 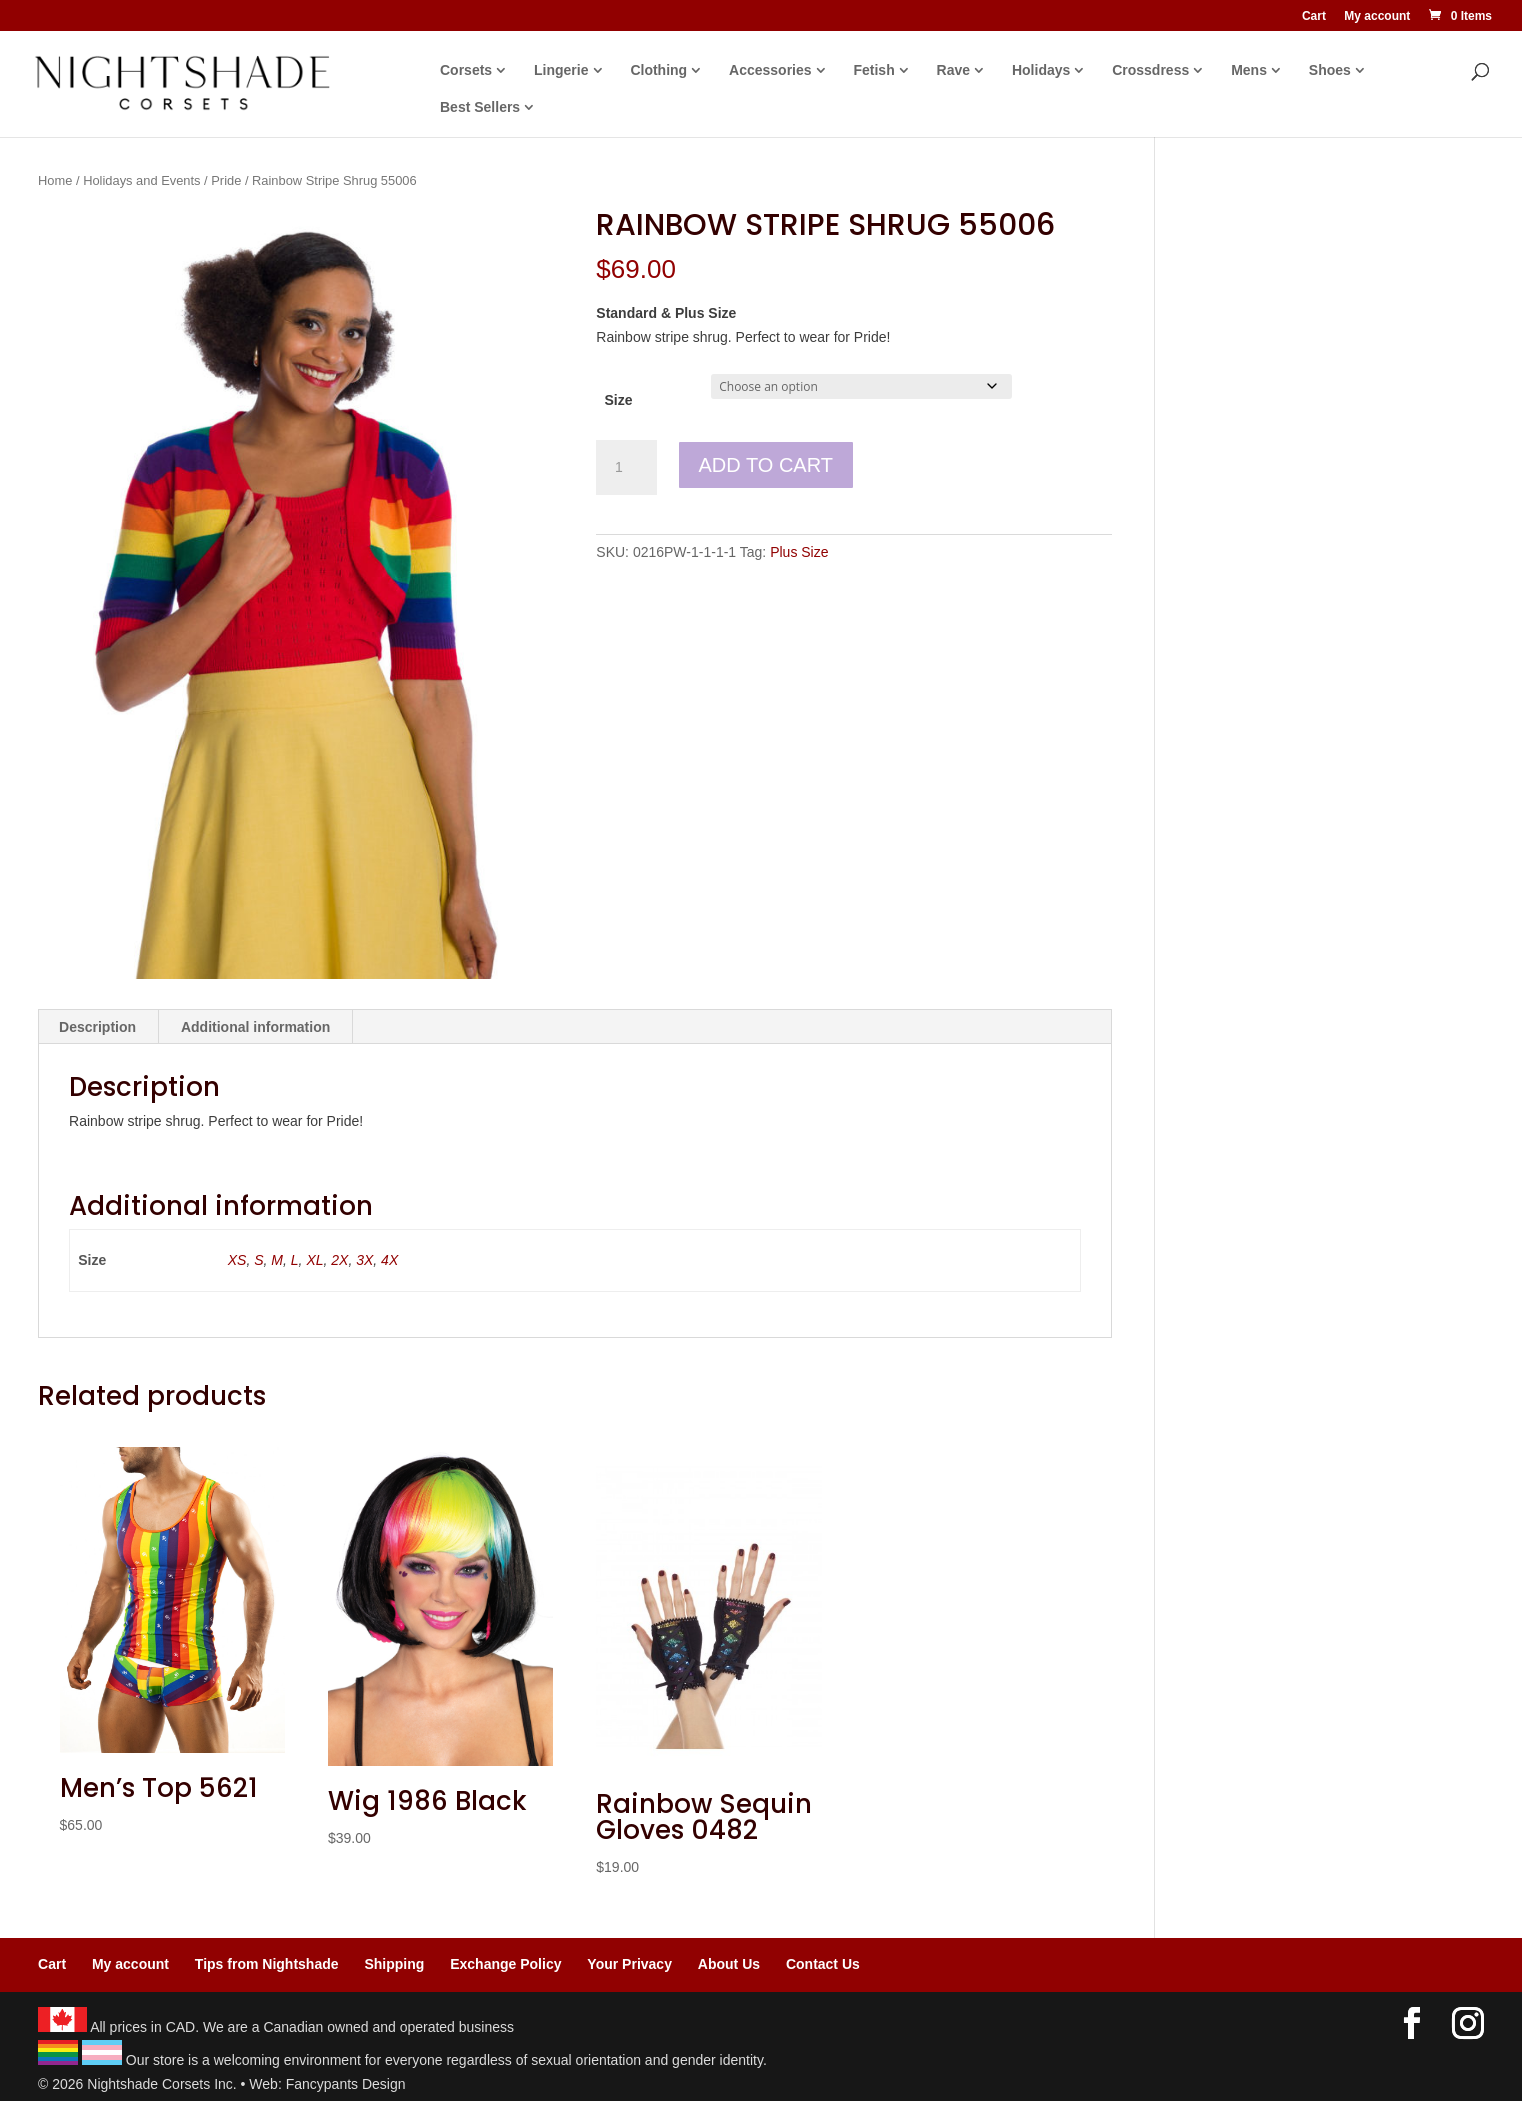 What do you see at coordinates (1041, 70) in the screenshot?
I see `Holidays` at bounding box center [1041, 70].